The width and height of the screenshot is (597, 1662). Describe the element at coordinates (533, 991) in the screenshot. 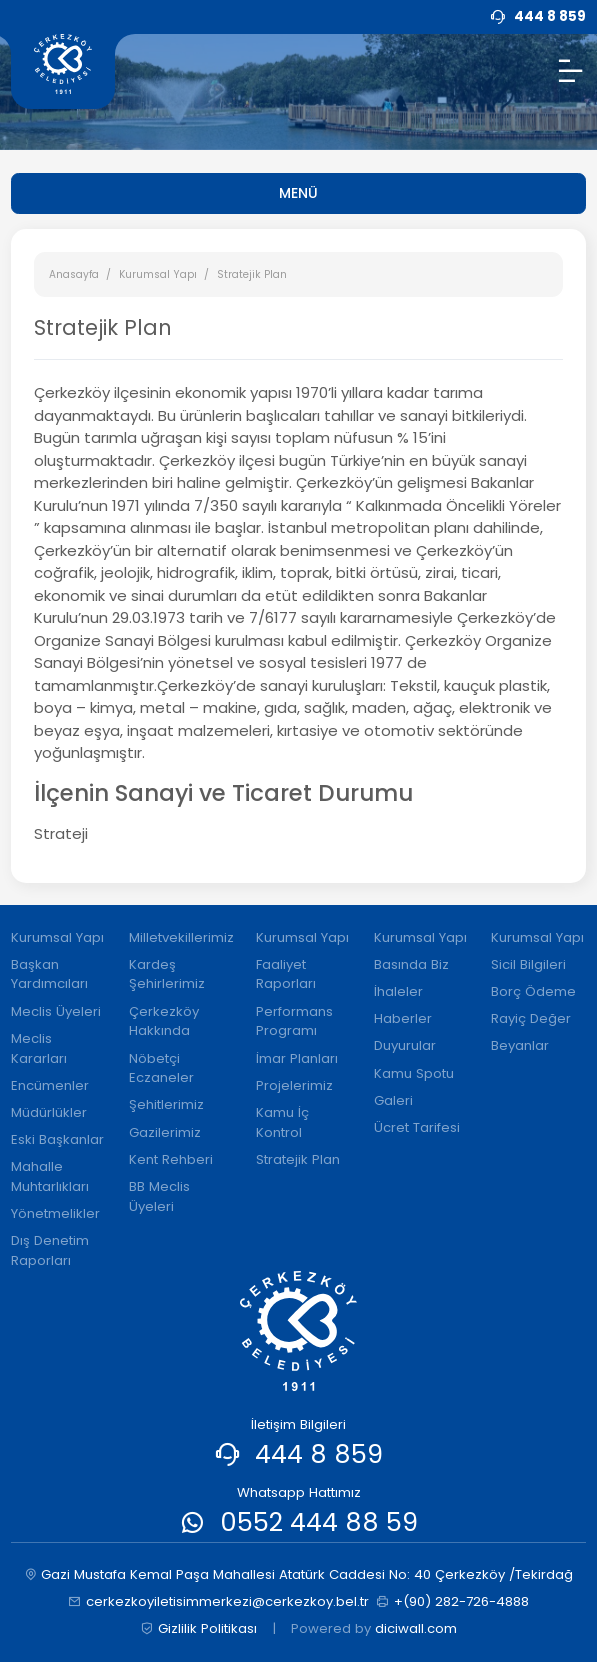

I see `Borç Ödeme` at that location.